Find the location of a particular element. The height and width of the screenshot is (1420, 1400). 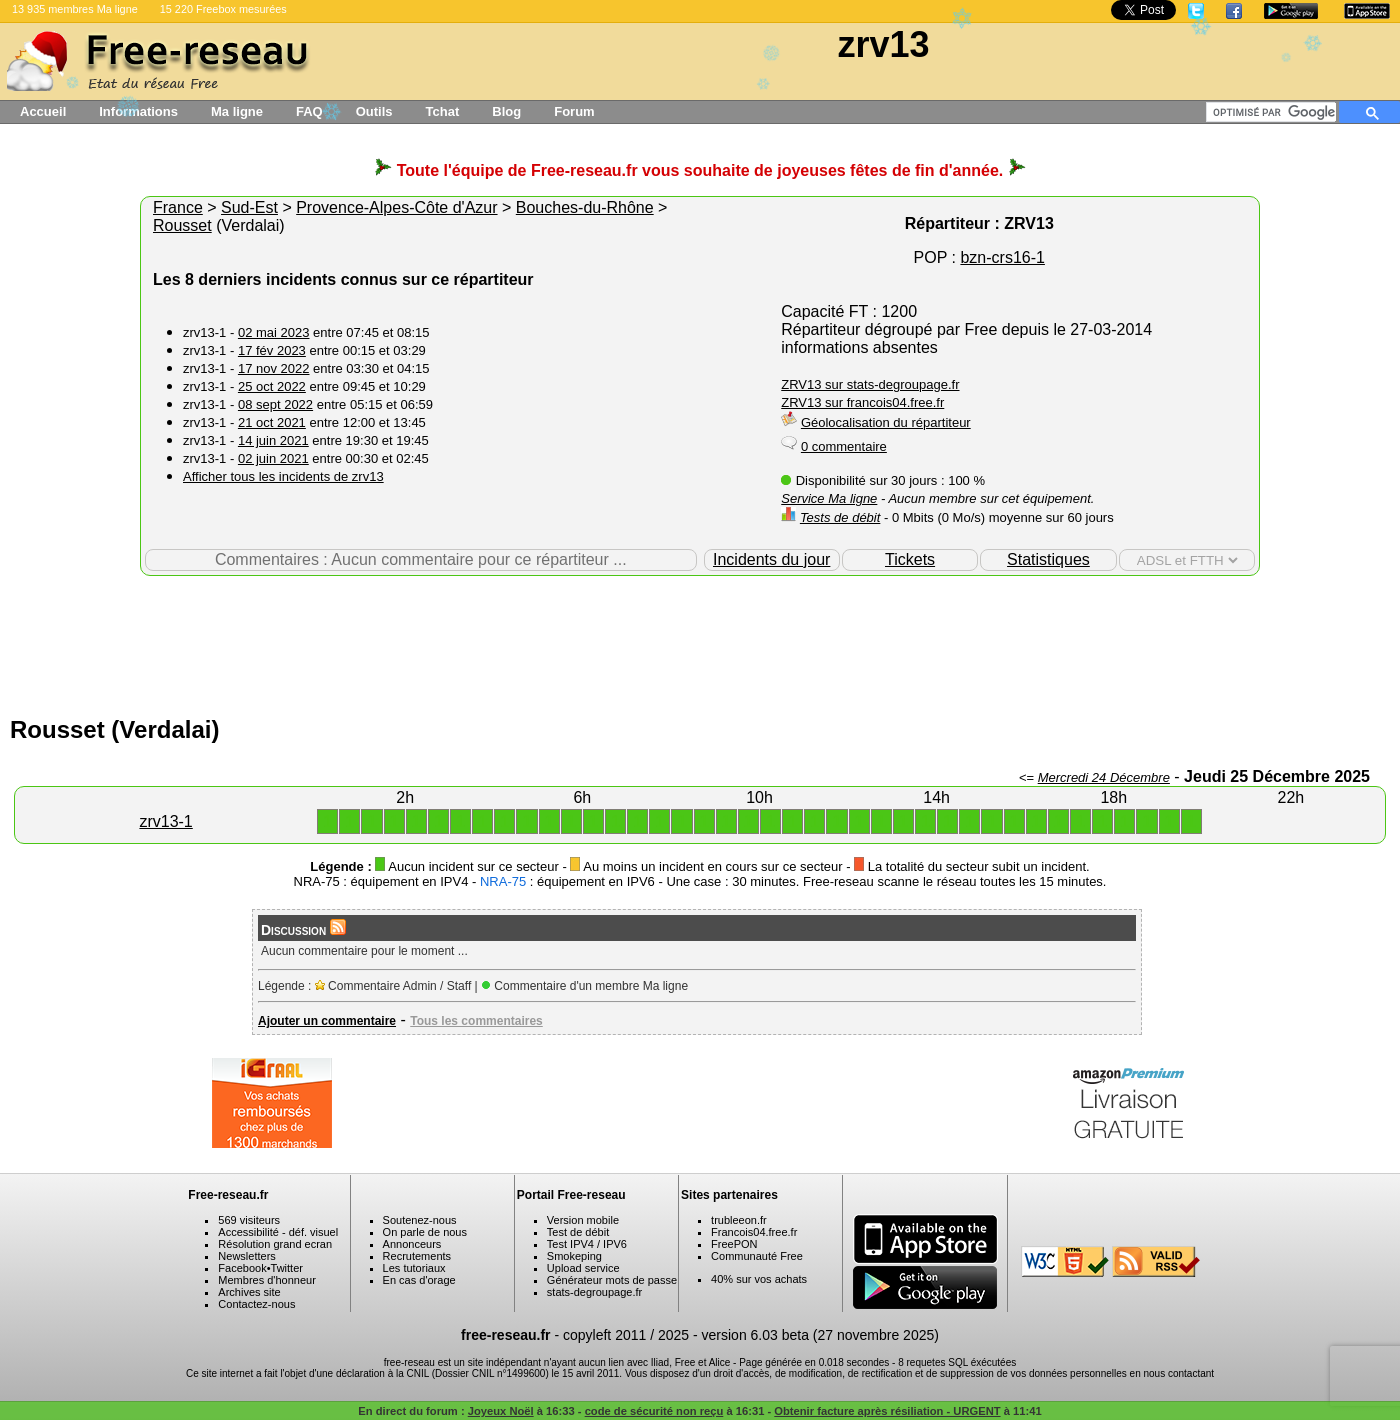

Rousset is located at coordinates (182, 225).